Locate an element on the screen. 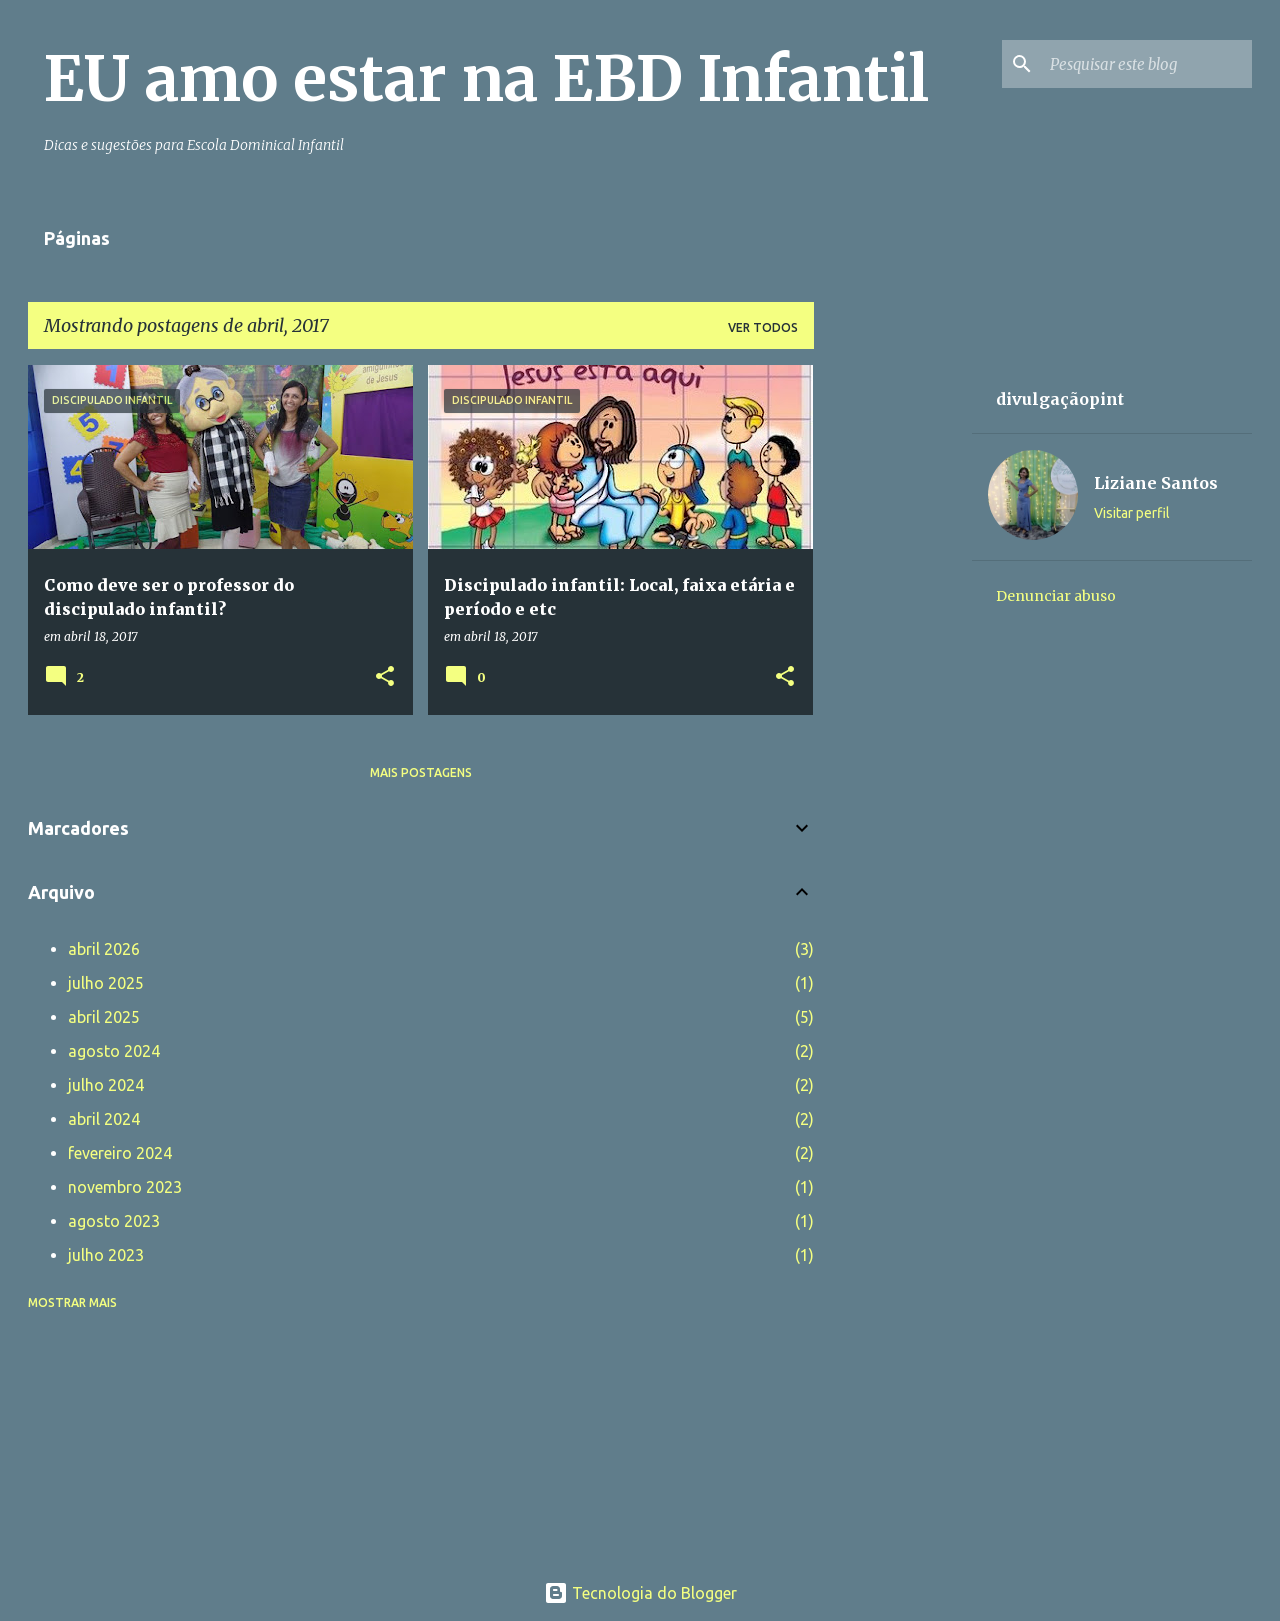 This screenshot has width=1280, height=1621. abril 2026 is located at coordinates (104, 949).